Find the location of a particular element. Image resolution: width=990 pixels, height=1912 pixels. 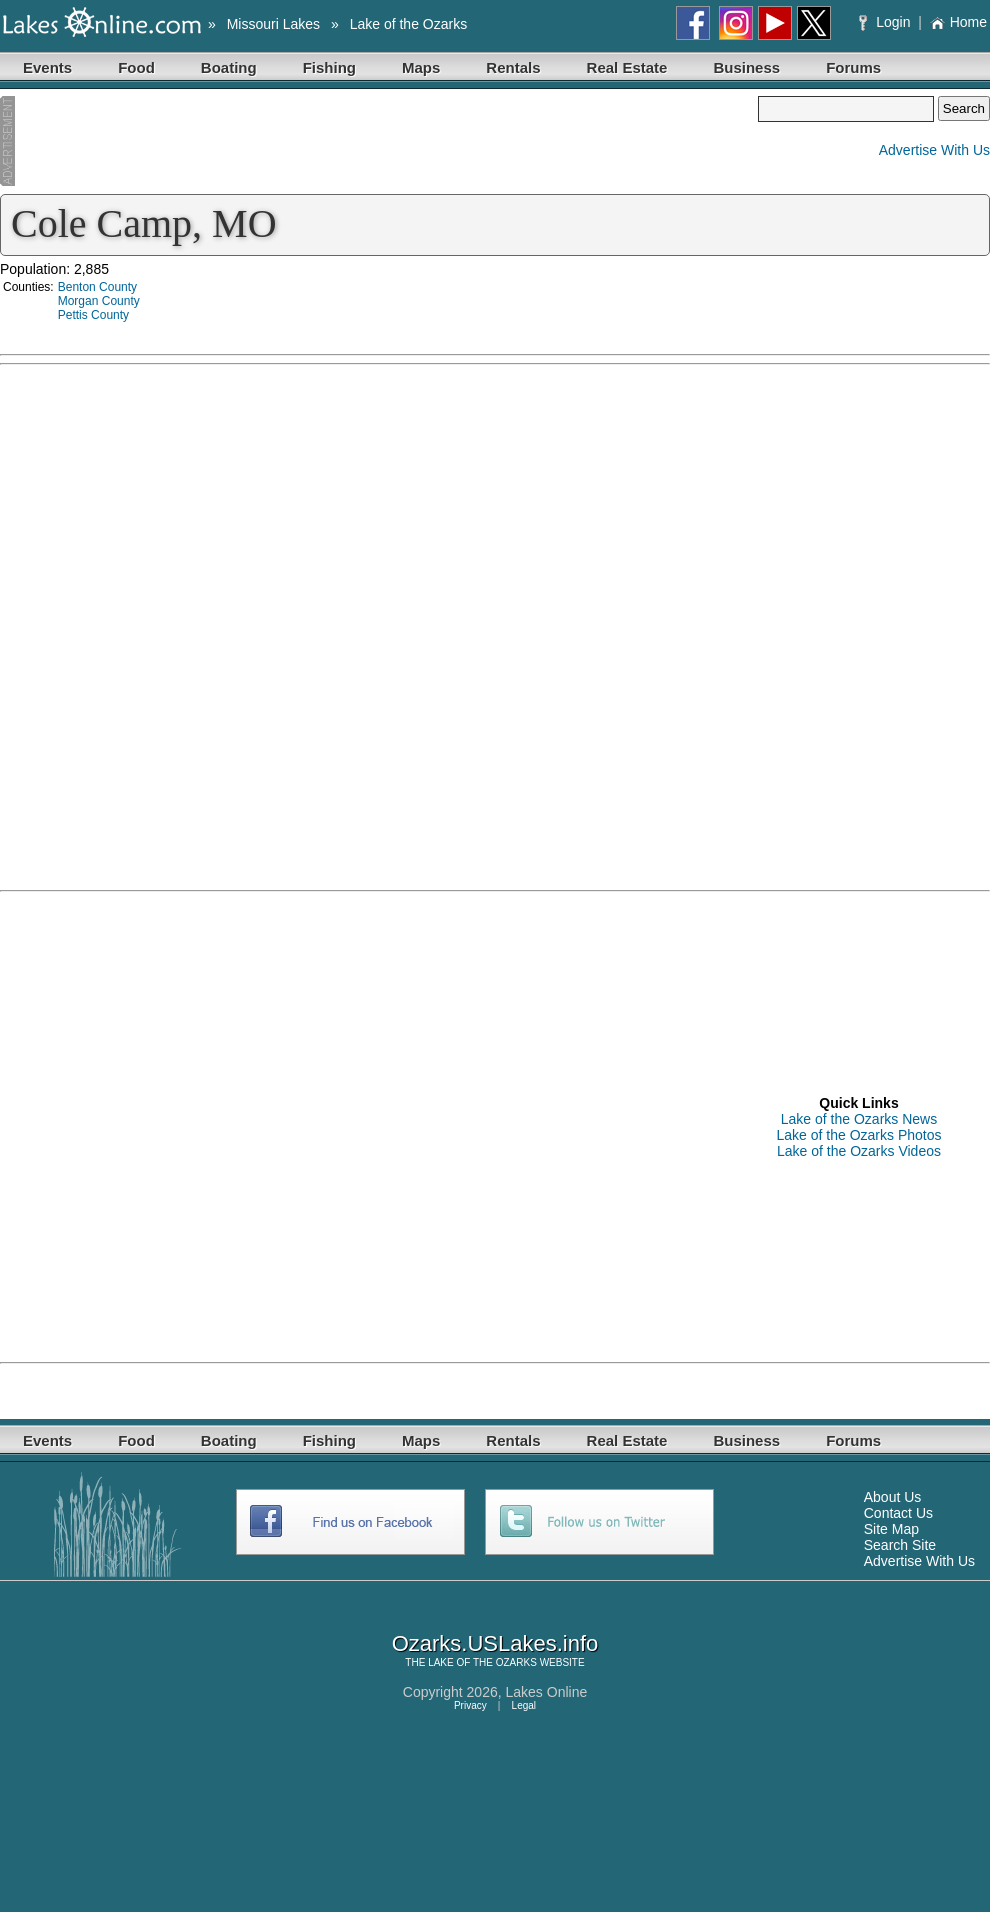

Food is located at coordinates (136, 67).